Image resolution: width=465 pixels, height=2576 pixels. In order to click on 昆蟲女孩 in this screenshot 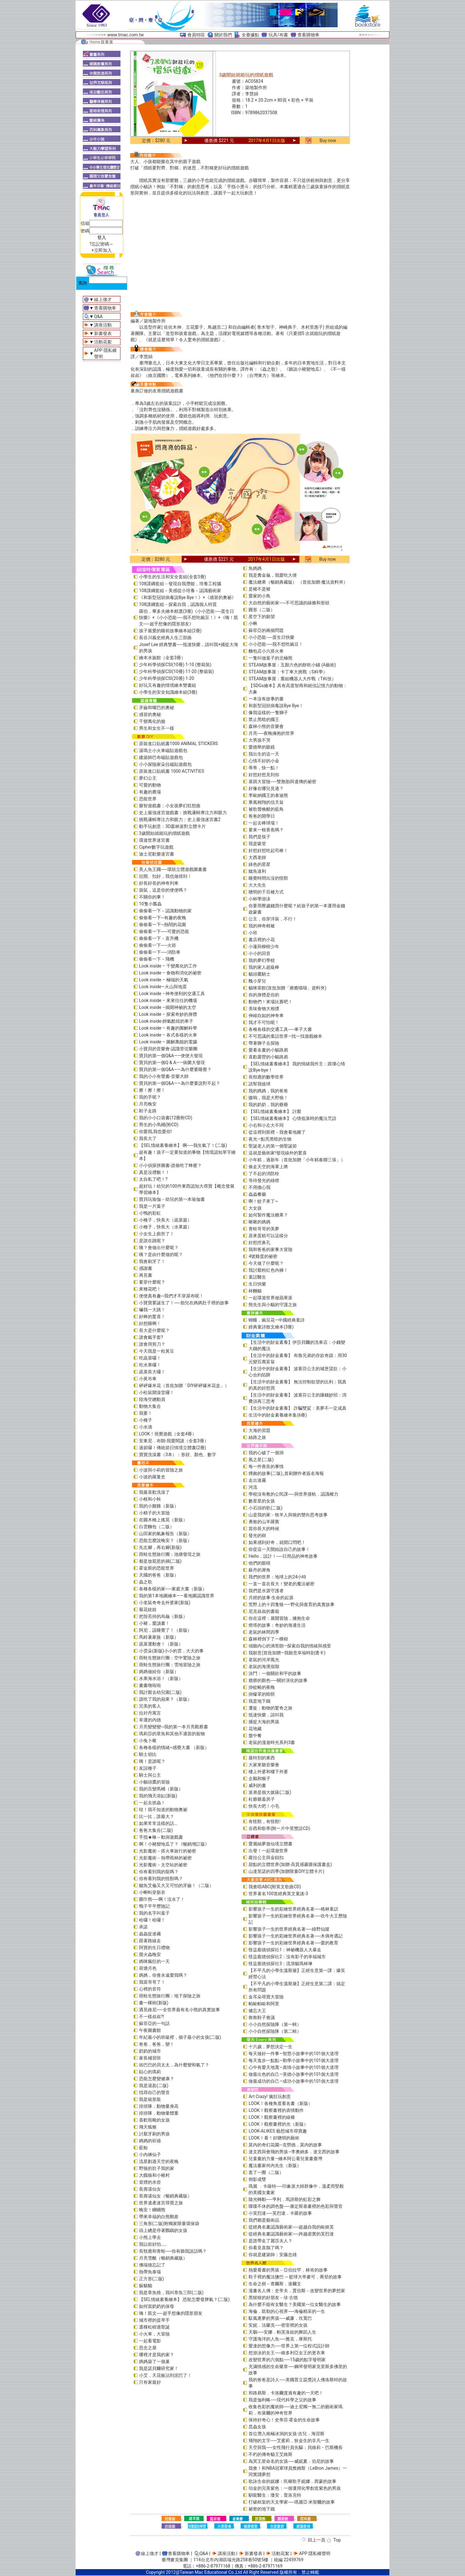, I will do `click(257, 2426)`.